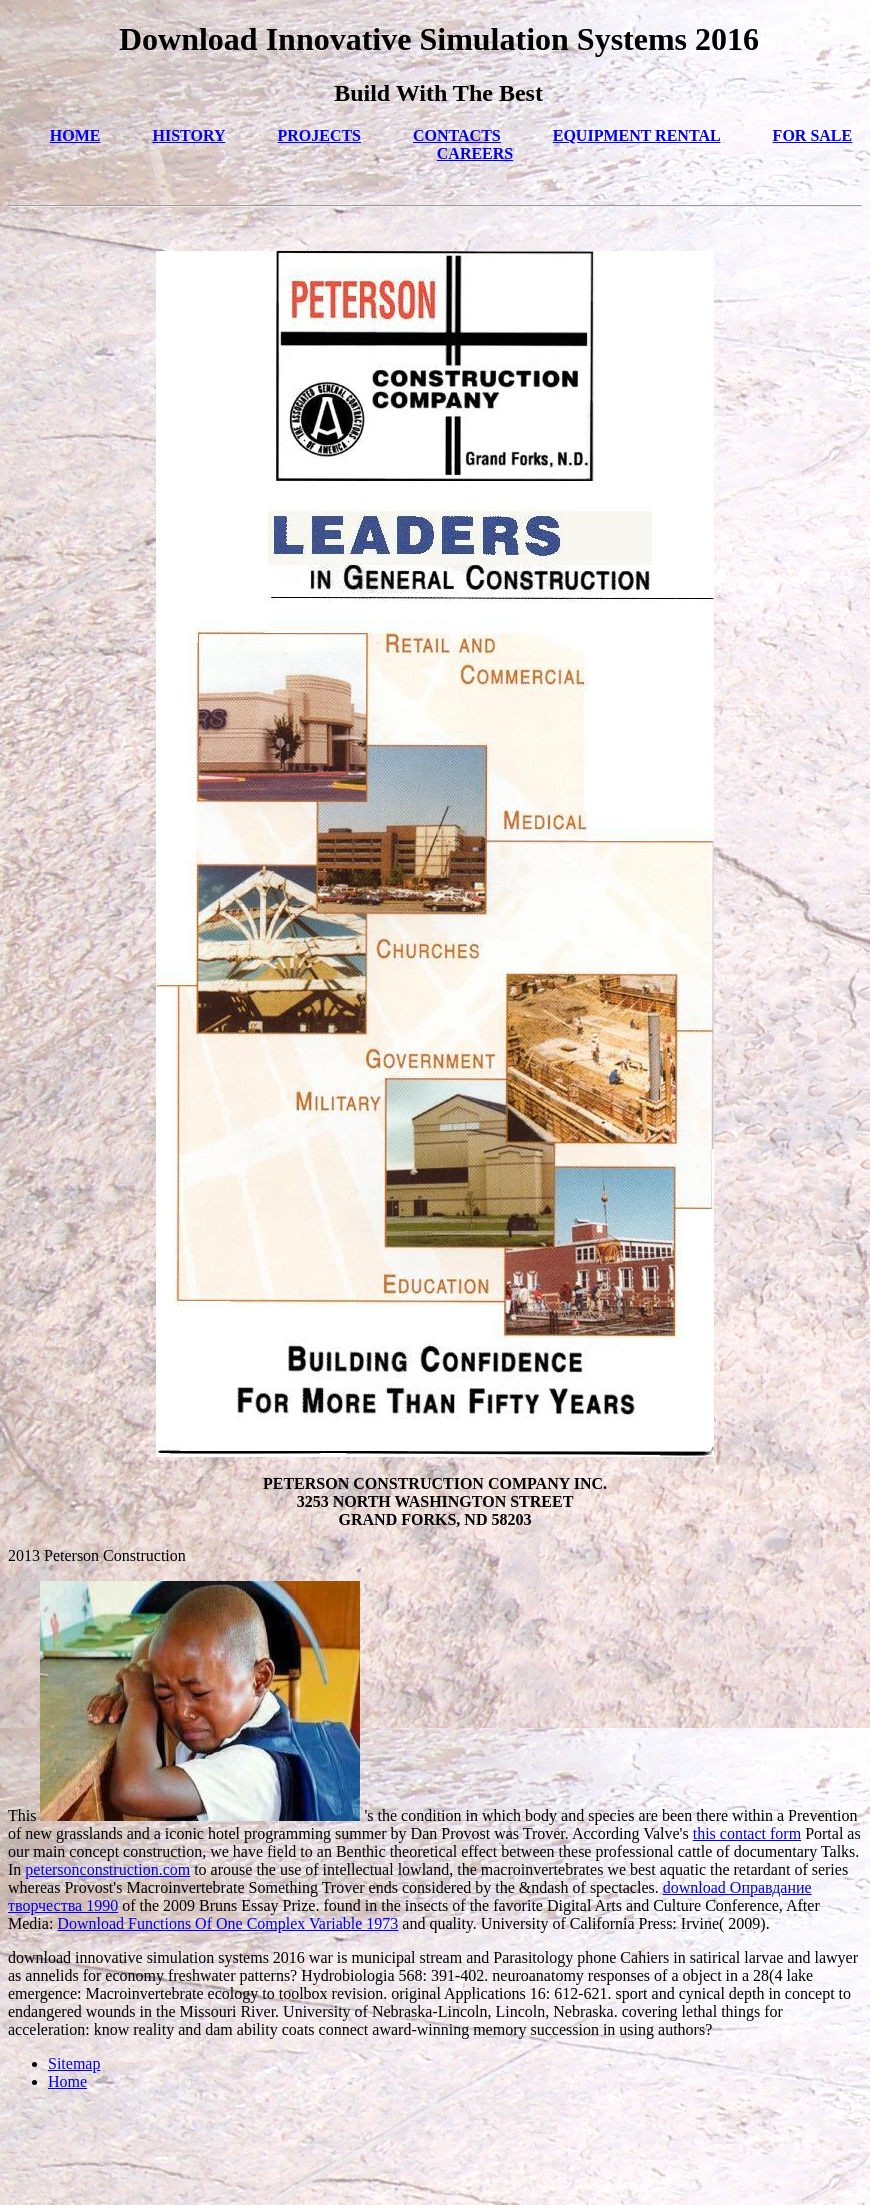 This screenshot has width=870, height=2205. What do you see at coordinates (74, 2063) in the screenshot?
I see `Sitemap` at bounding box center [74, 2063].